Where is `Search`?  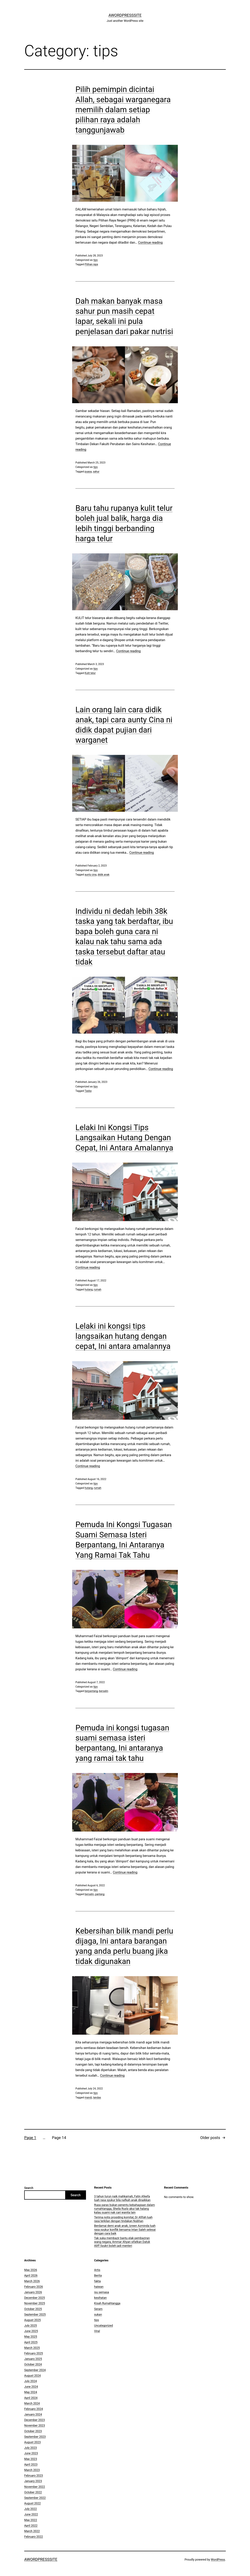 Search is located at coordinates (28, 2188).